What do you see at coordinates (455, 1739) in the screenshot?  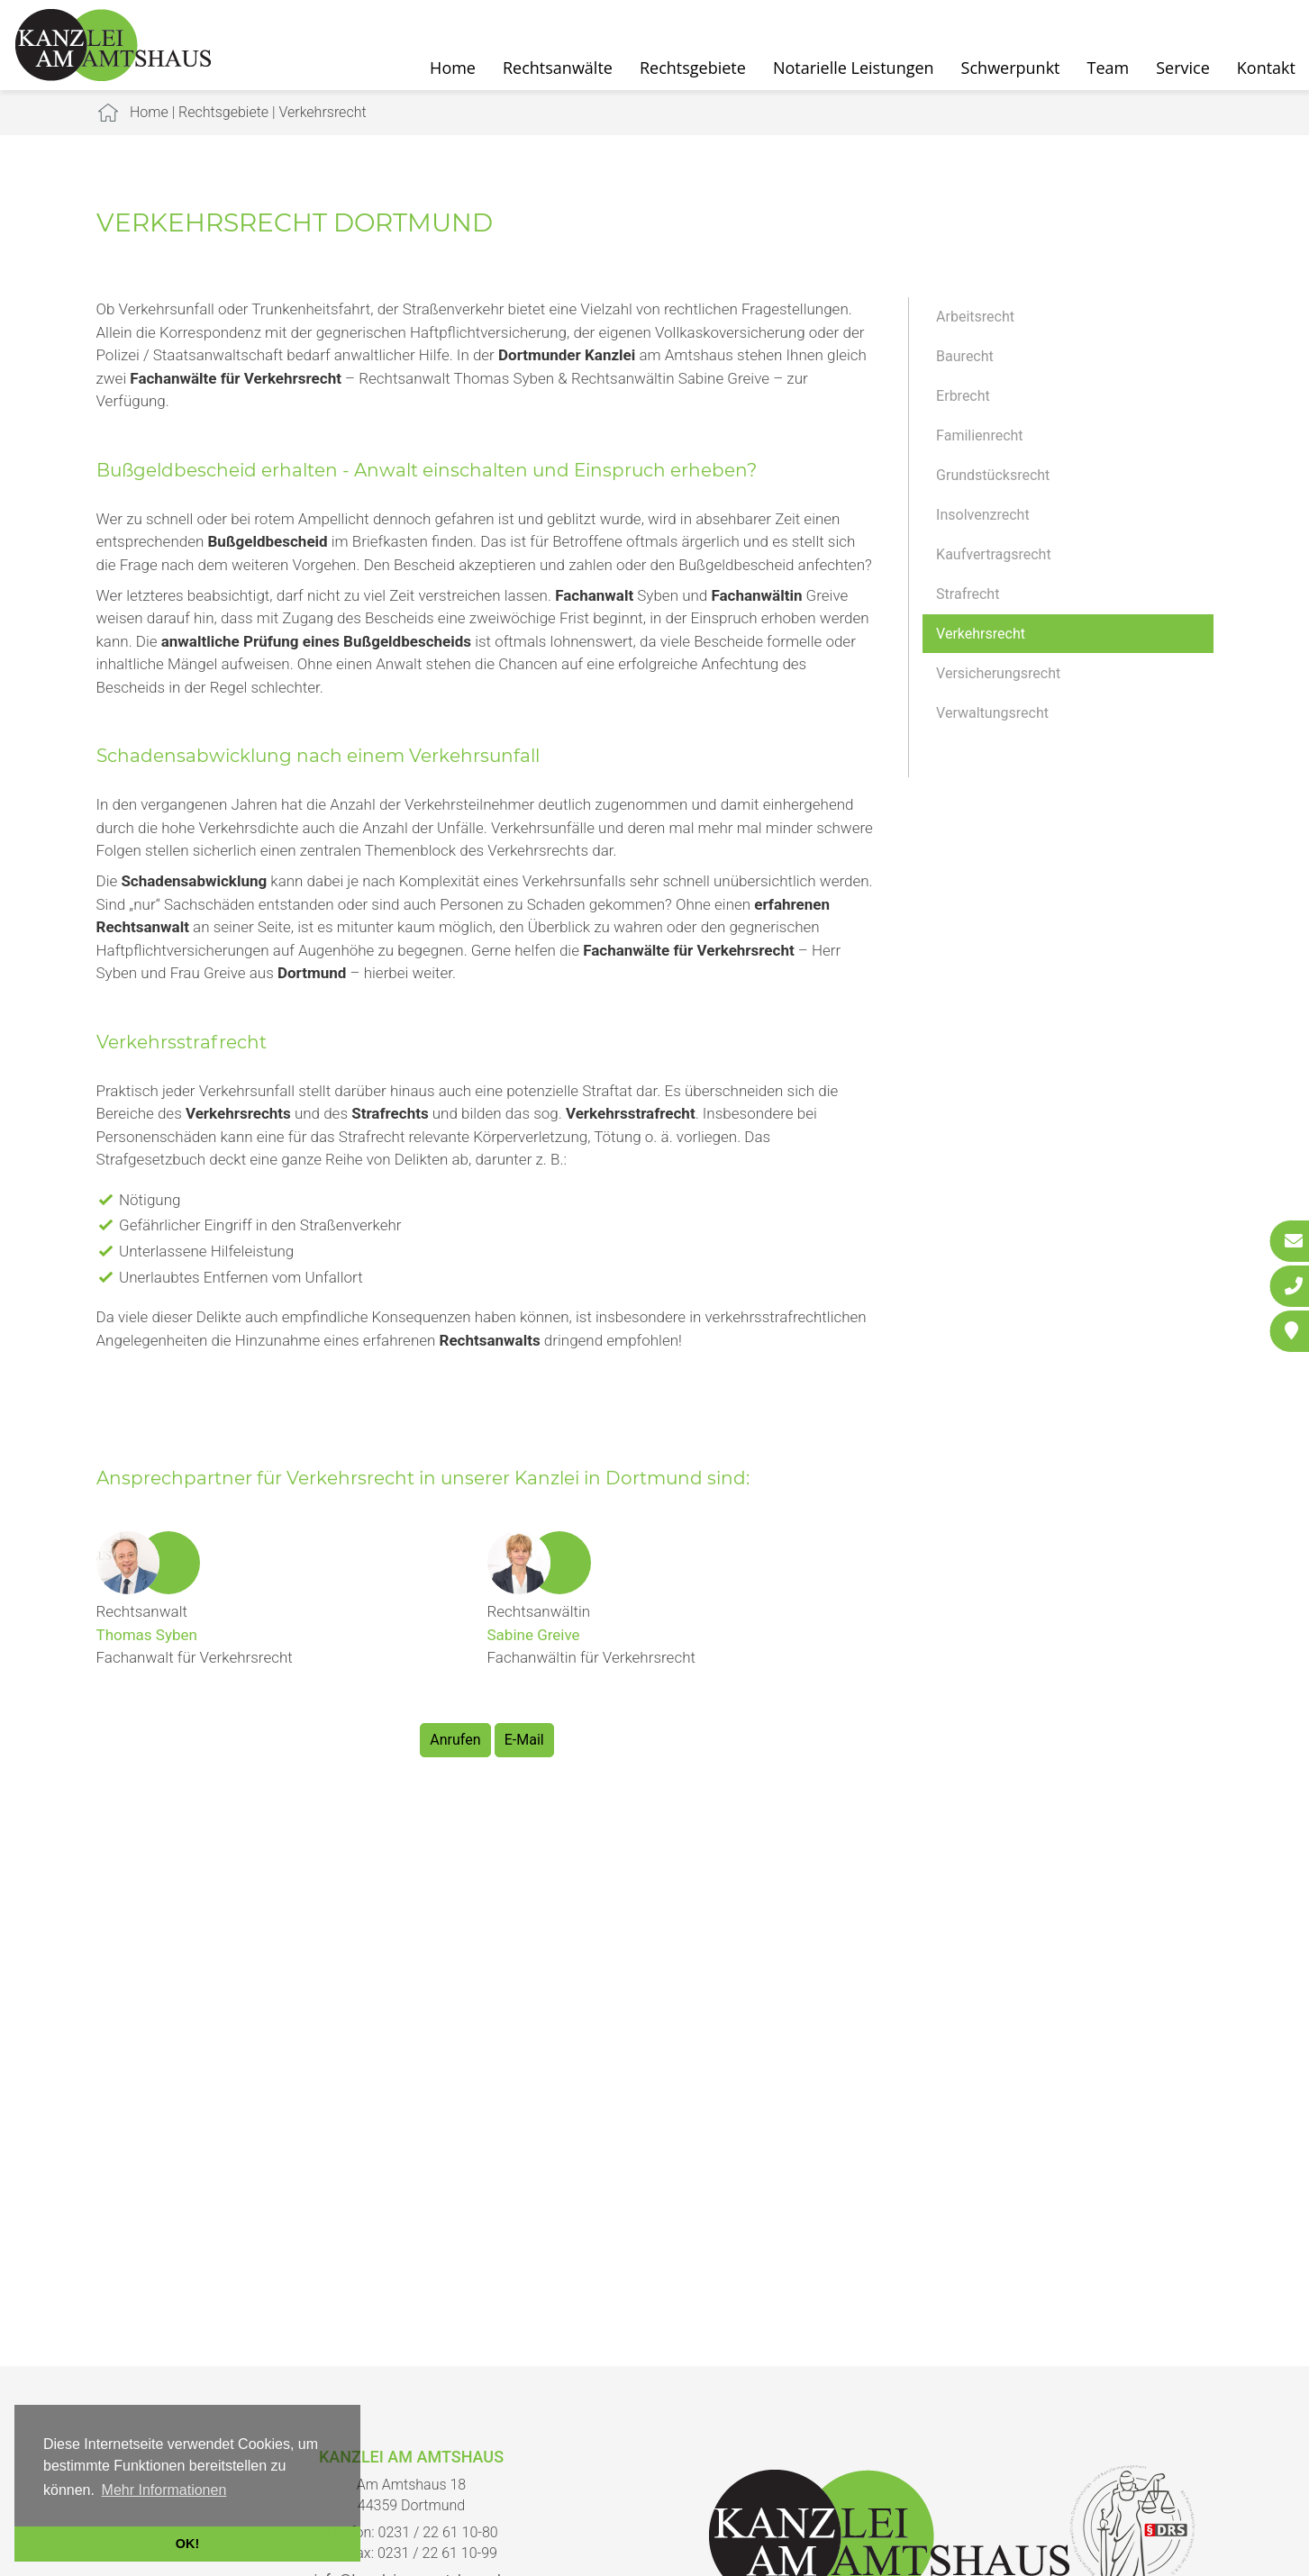 I see `Anrufen` at bounding box center [455, 1739].